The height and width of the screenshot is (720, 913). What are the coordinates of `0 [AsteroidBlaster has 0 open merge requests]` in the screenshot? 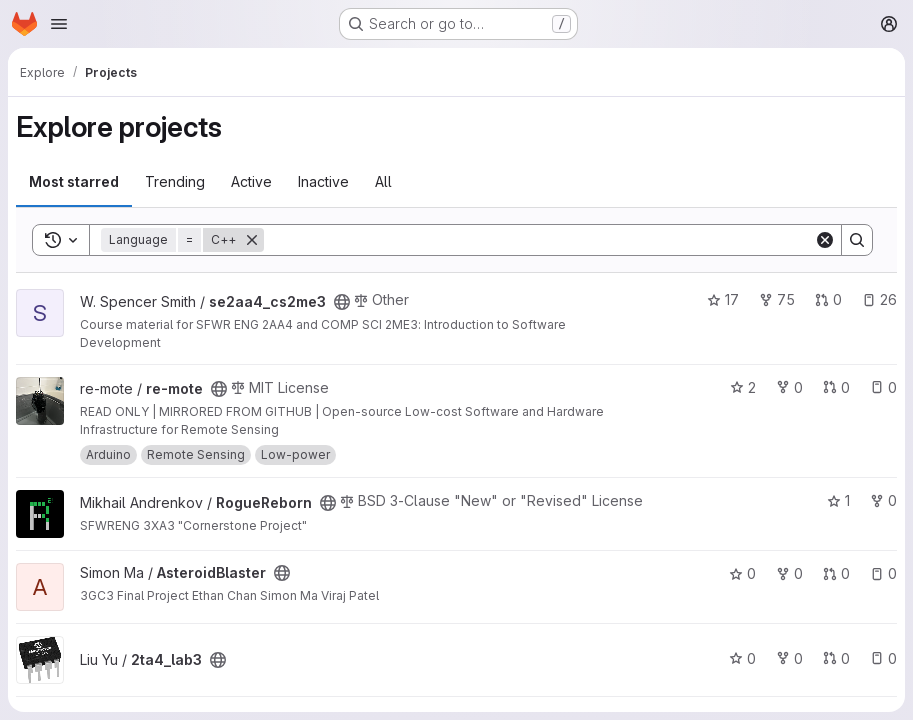 It's located at (836, 573).